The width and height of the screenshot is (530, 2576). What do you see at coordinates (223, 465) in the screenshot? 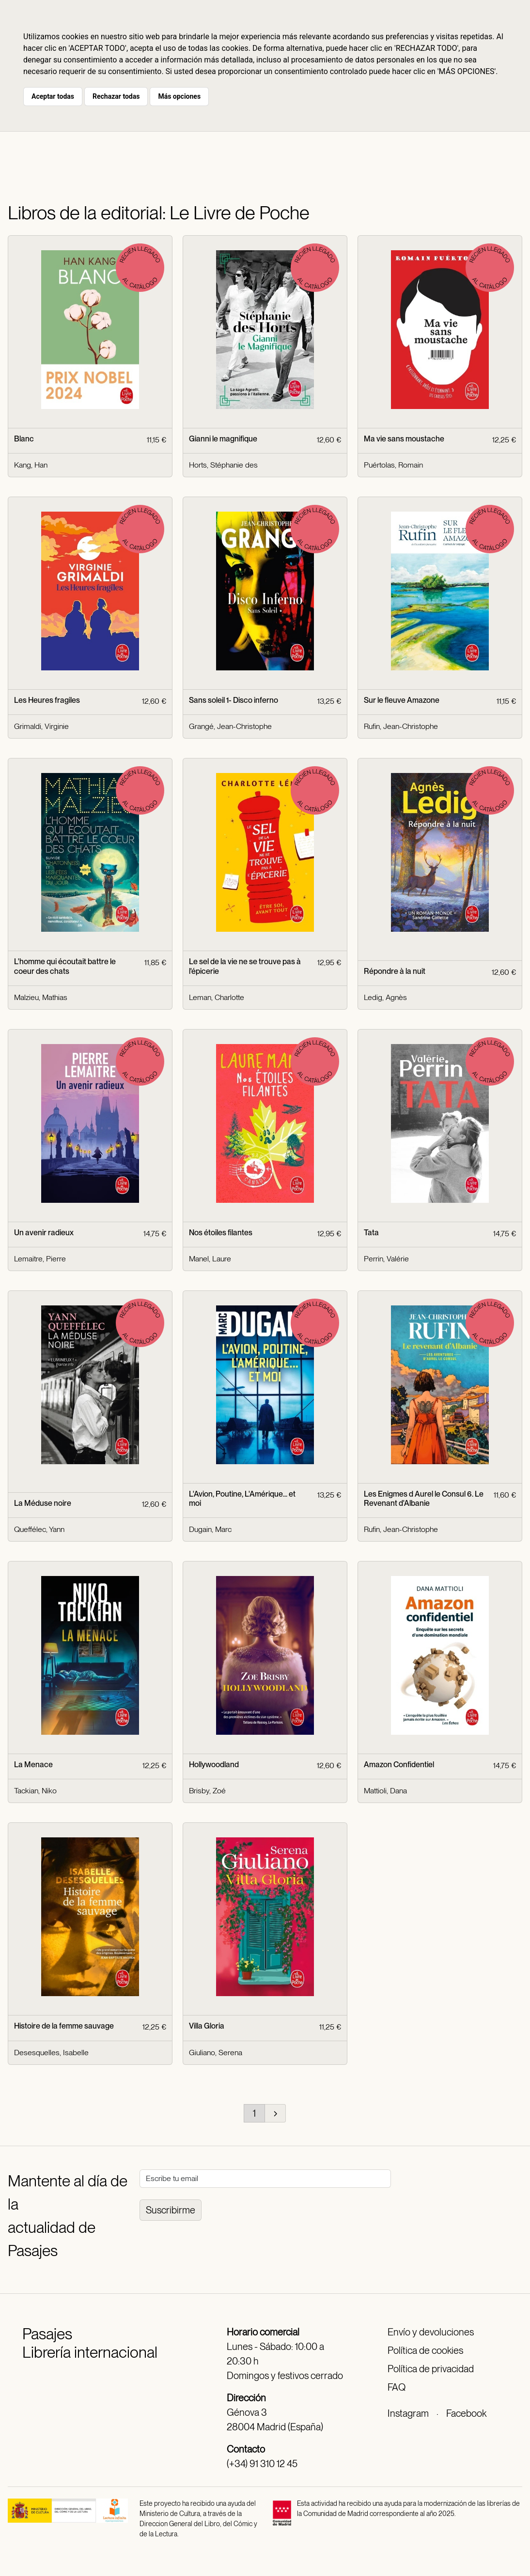
I see `Horts, Stéphanie des` at bounding box center [223, 465].